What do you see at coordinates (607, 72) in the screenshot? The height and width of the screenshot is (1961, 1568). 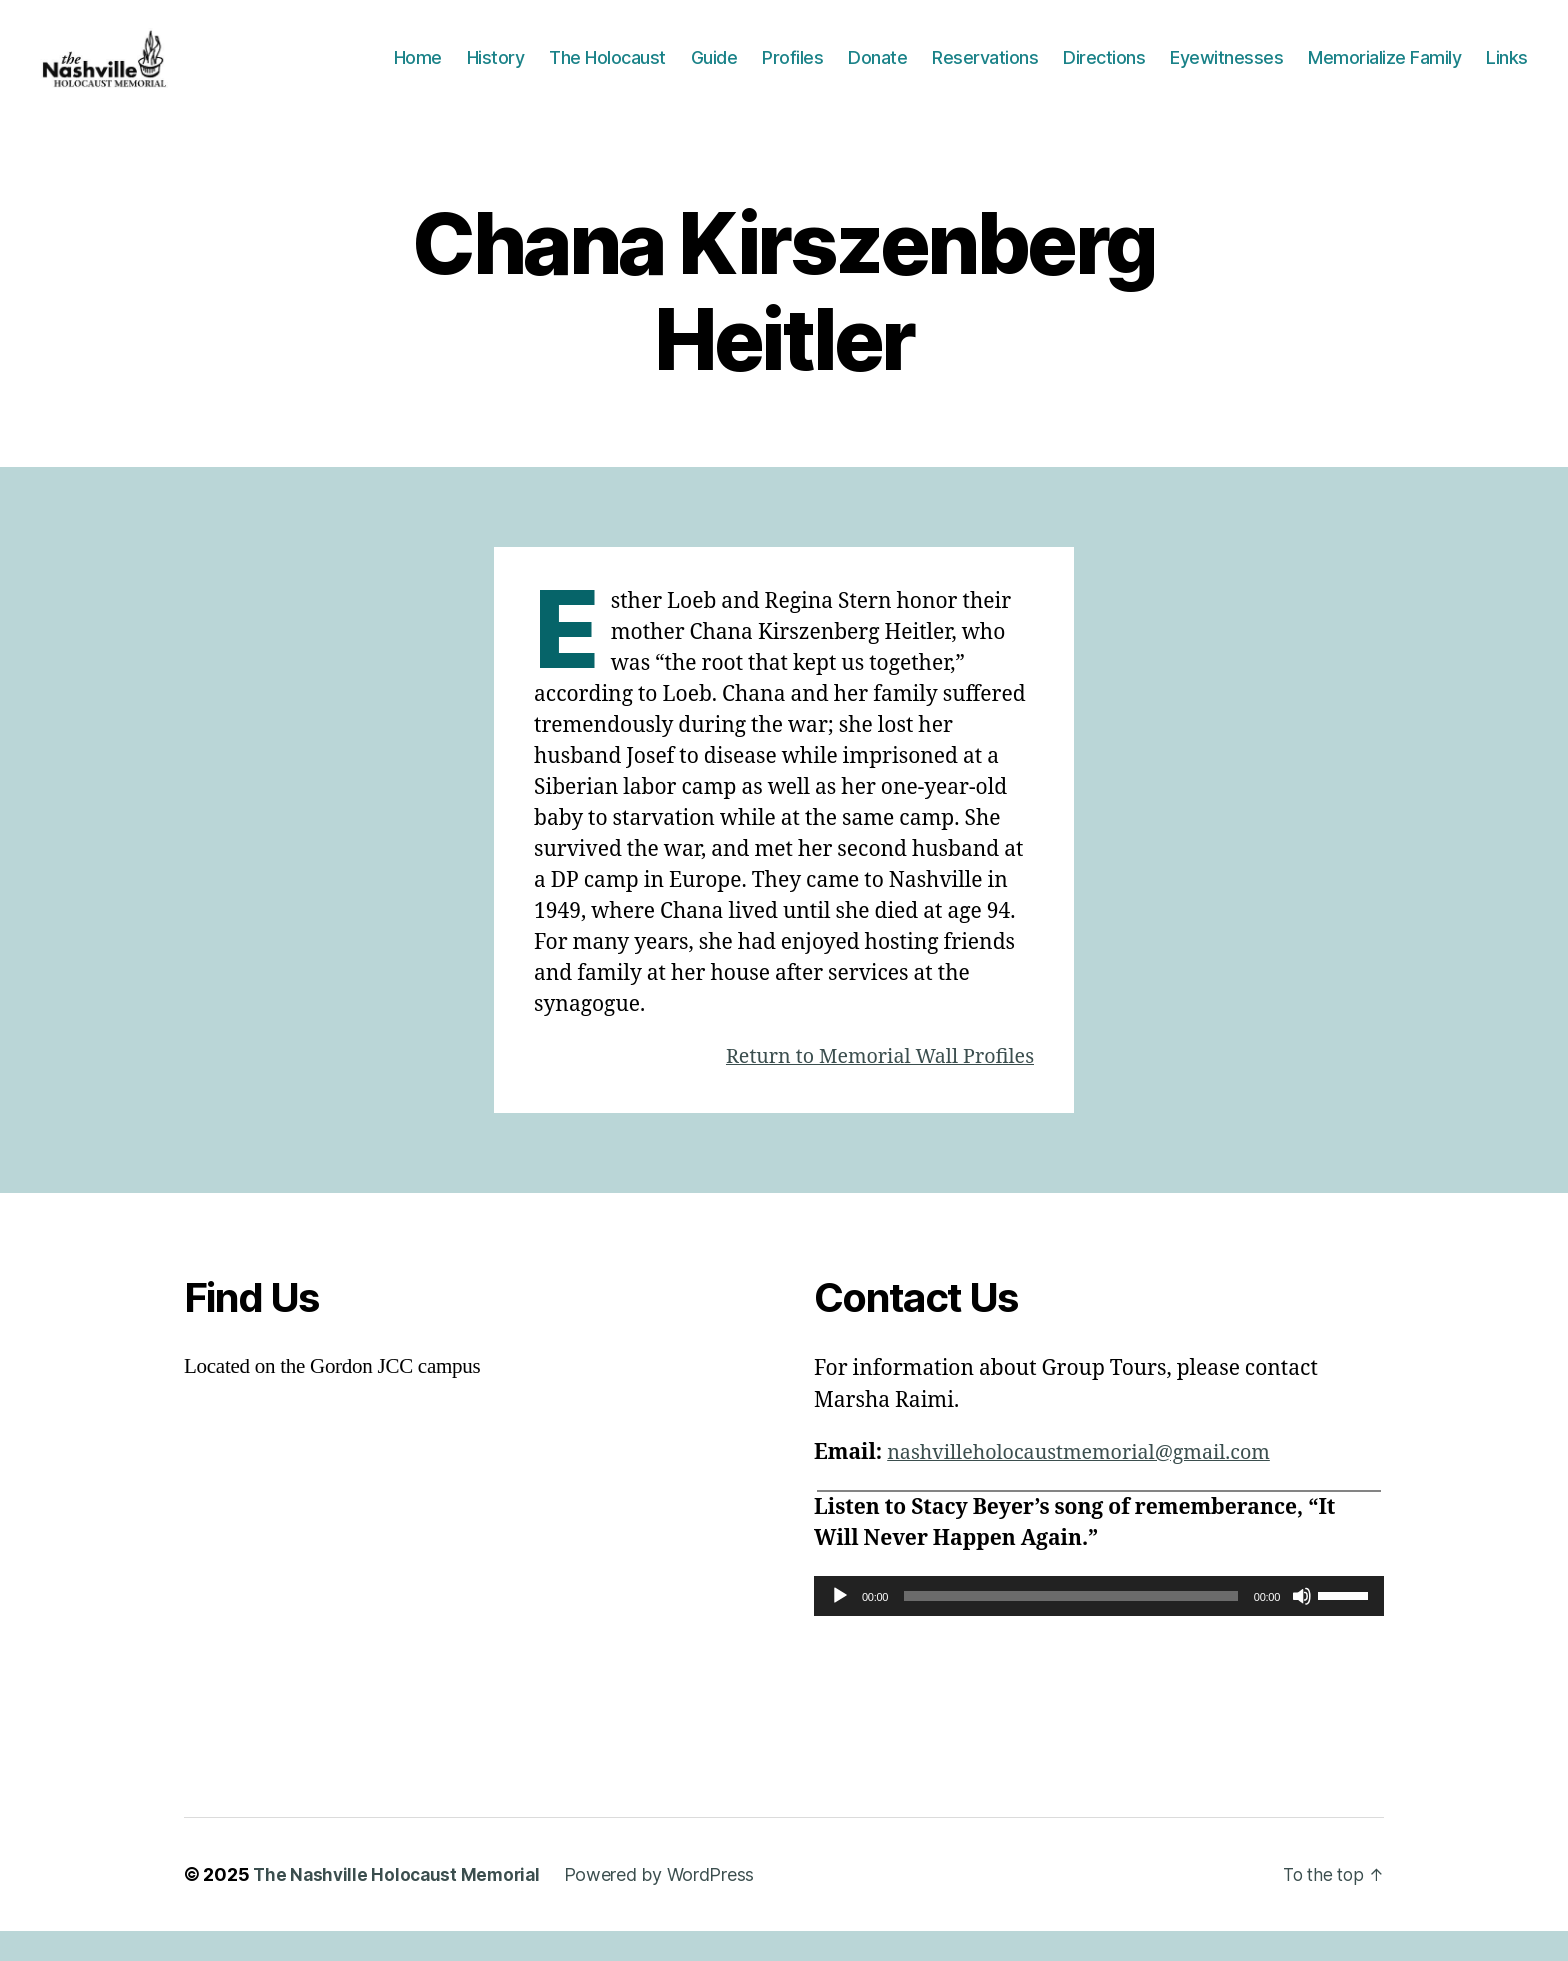 I see `The Holocaust` at bounding box center [607, 72].